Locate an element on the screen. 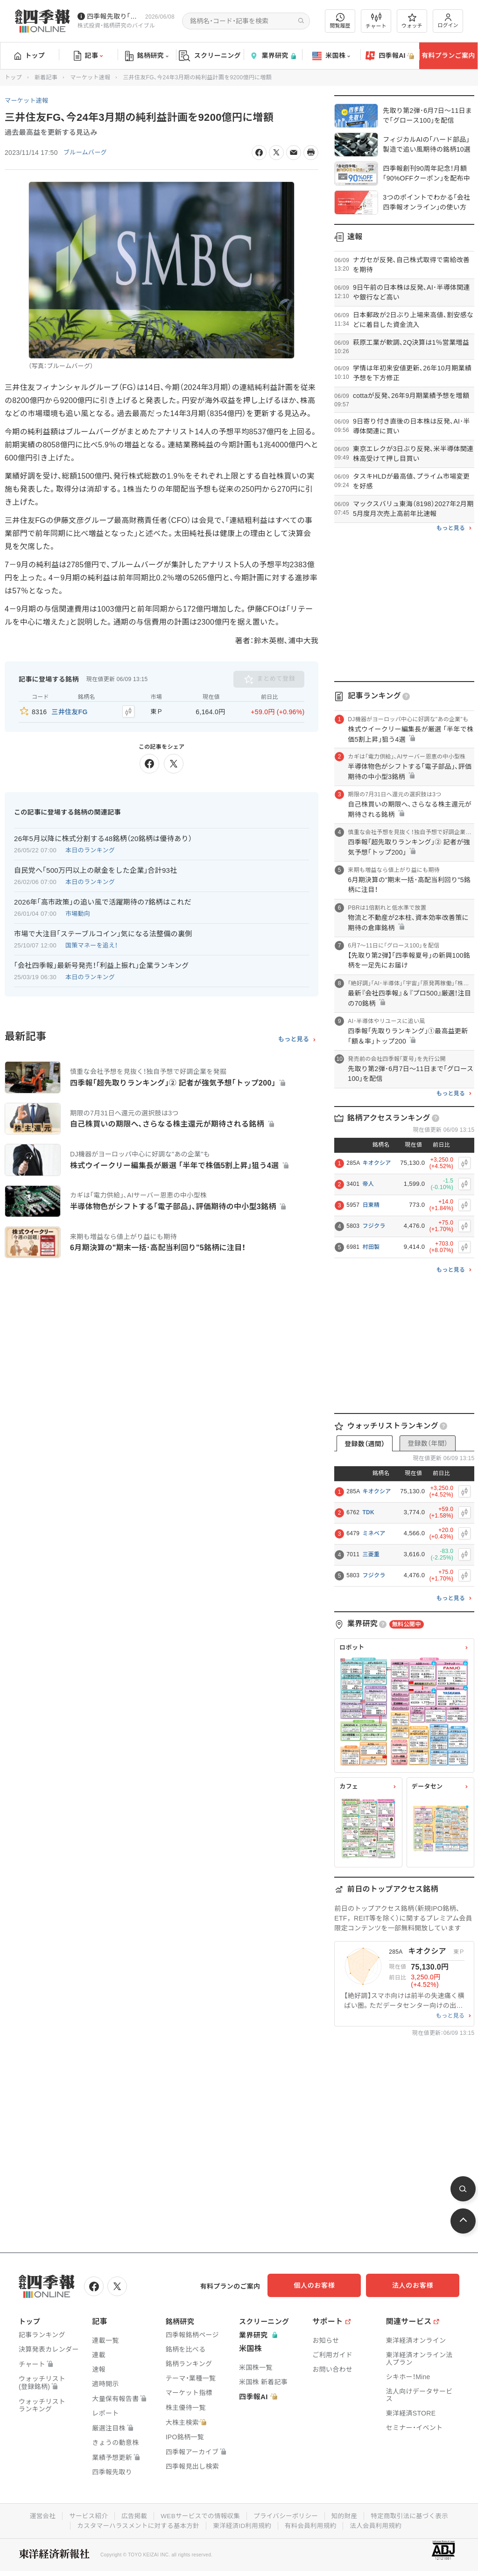 The width and height of the screenshot is (478, 2576). 国策マネーを追え！ is located at coordinates (91, 943).